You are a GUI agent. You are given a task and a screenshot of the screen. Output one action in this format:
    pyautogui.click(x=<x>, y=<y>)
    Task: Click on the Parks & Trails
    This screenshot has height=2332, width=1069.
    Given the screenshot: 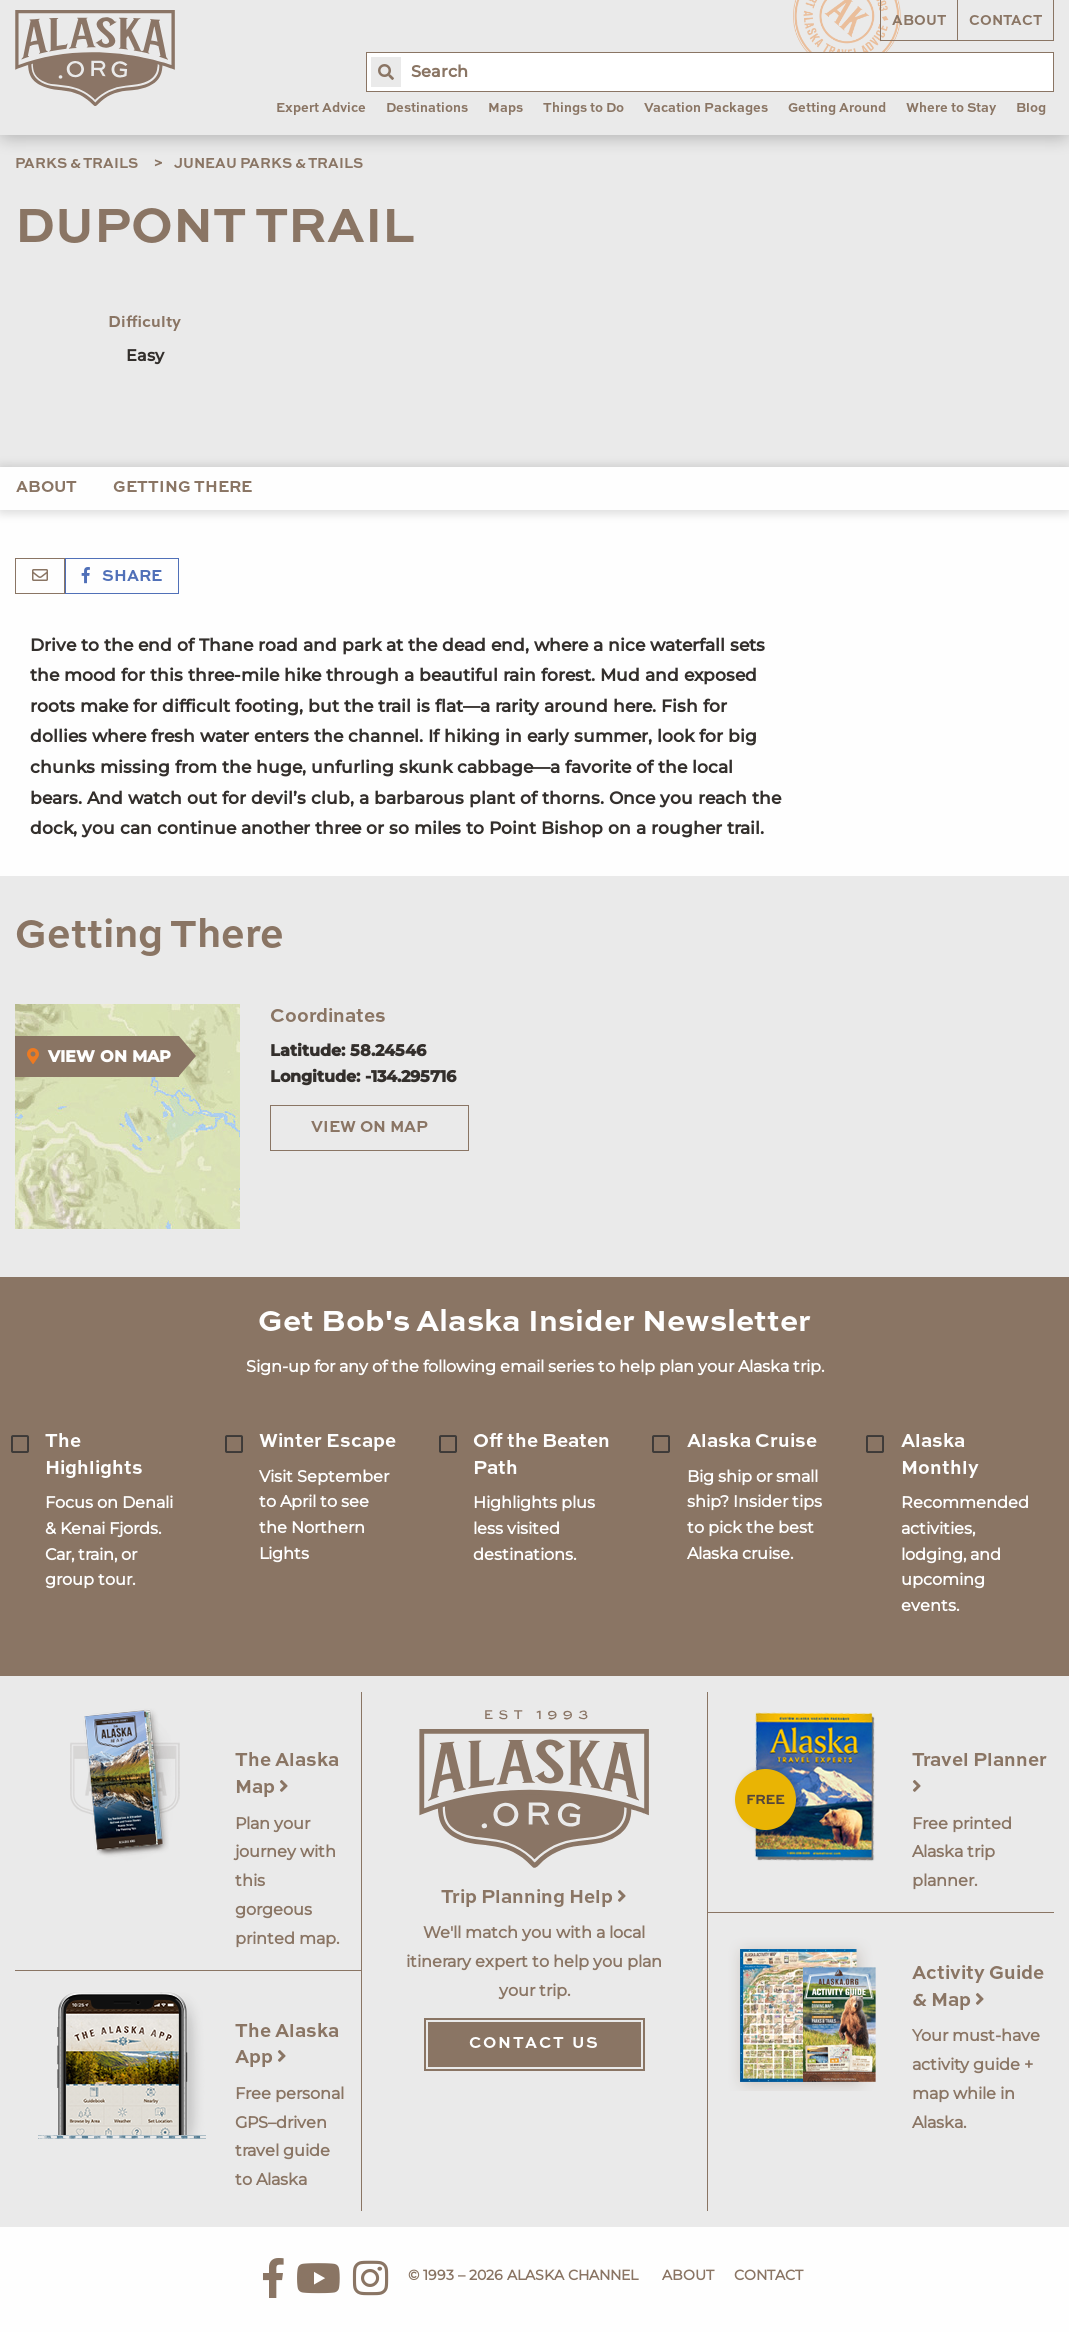 What is the action you would take?
    pyautogui.click(x=76, y=164)
    